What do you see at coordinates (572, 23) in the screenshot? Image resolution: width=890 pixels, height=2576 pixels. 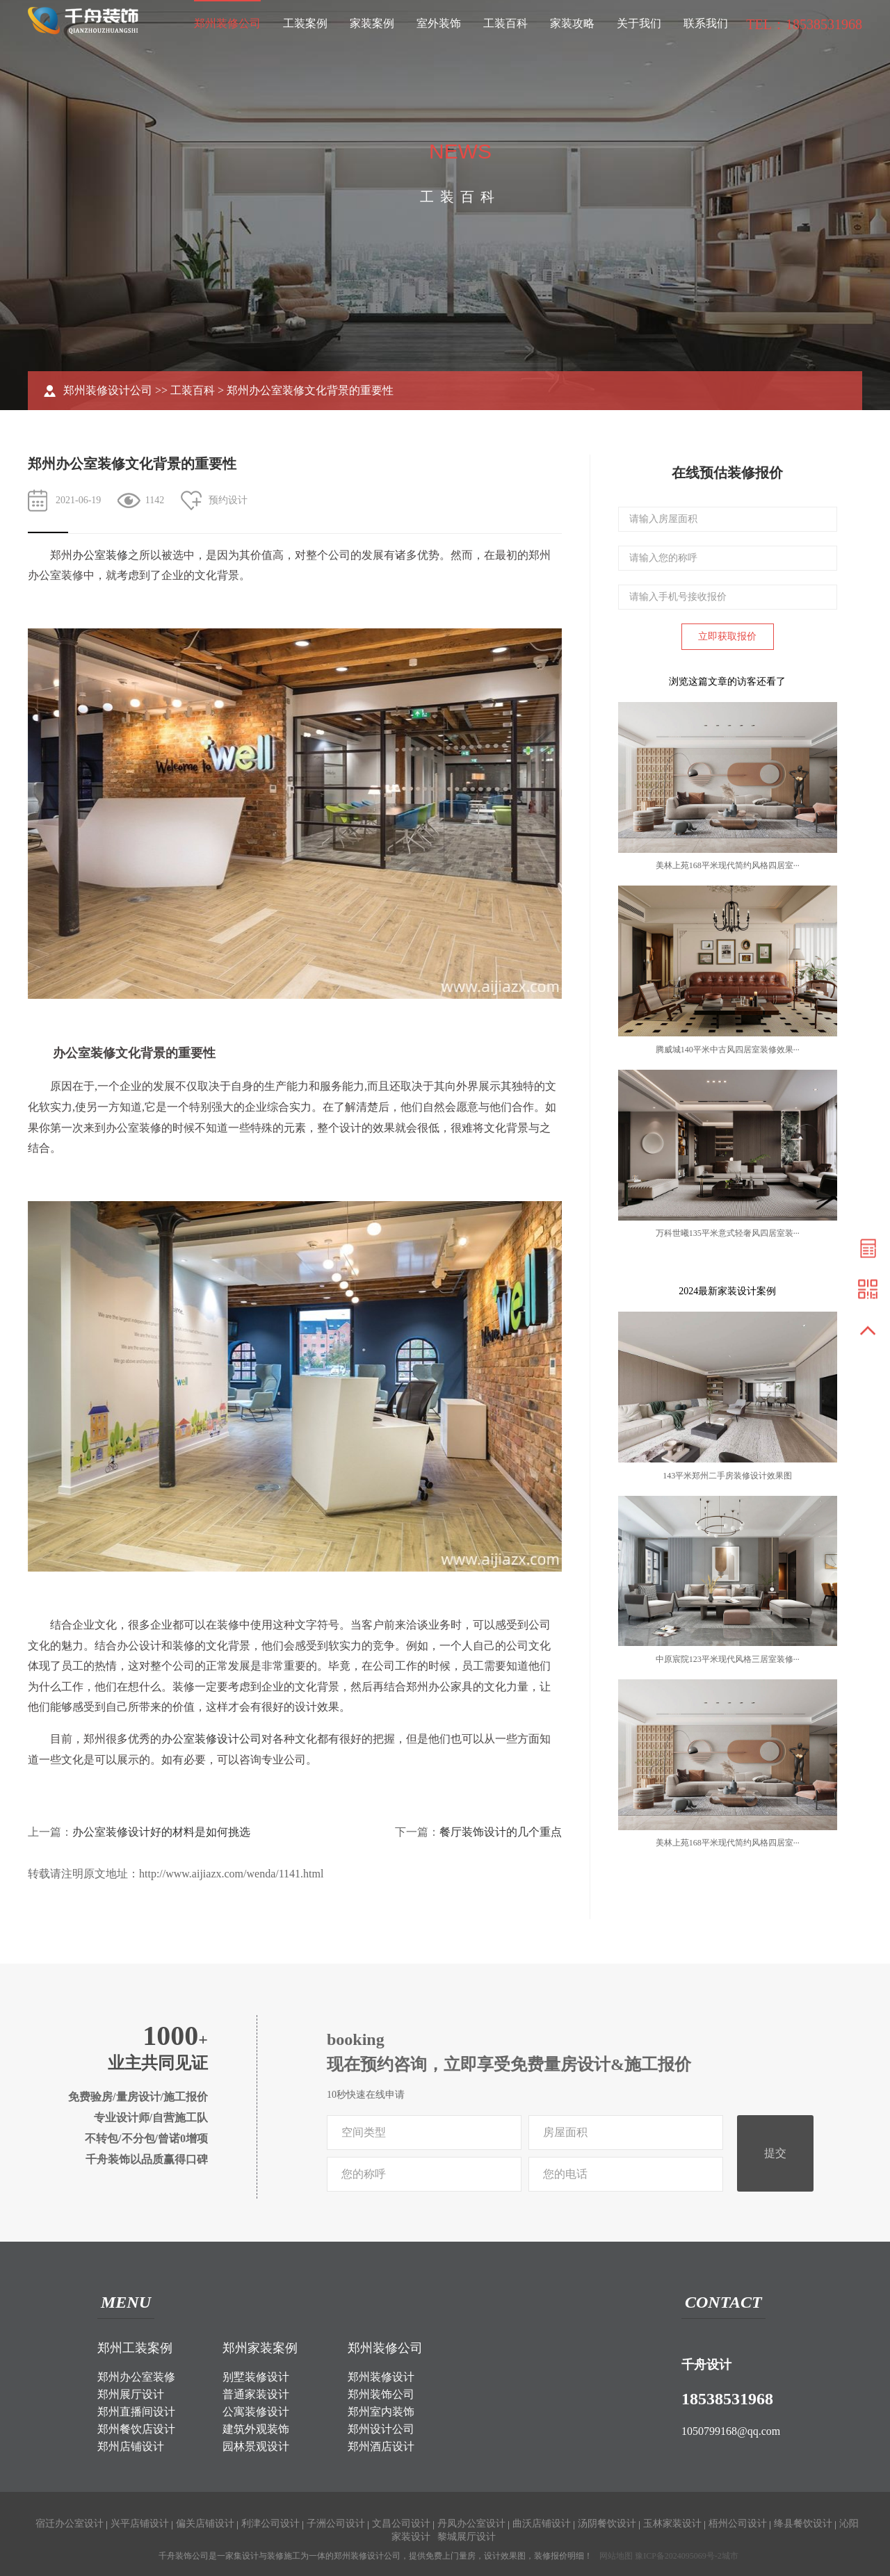 I see `家装攻略` at bounding box center [572, 23].